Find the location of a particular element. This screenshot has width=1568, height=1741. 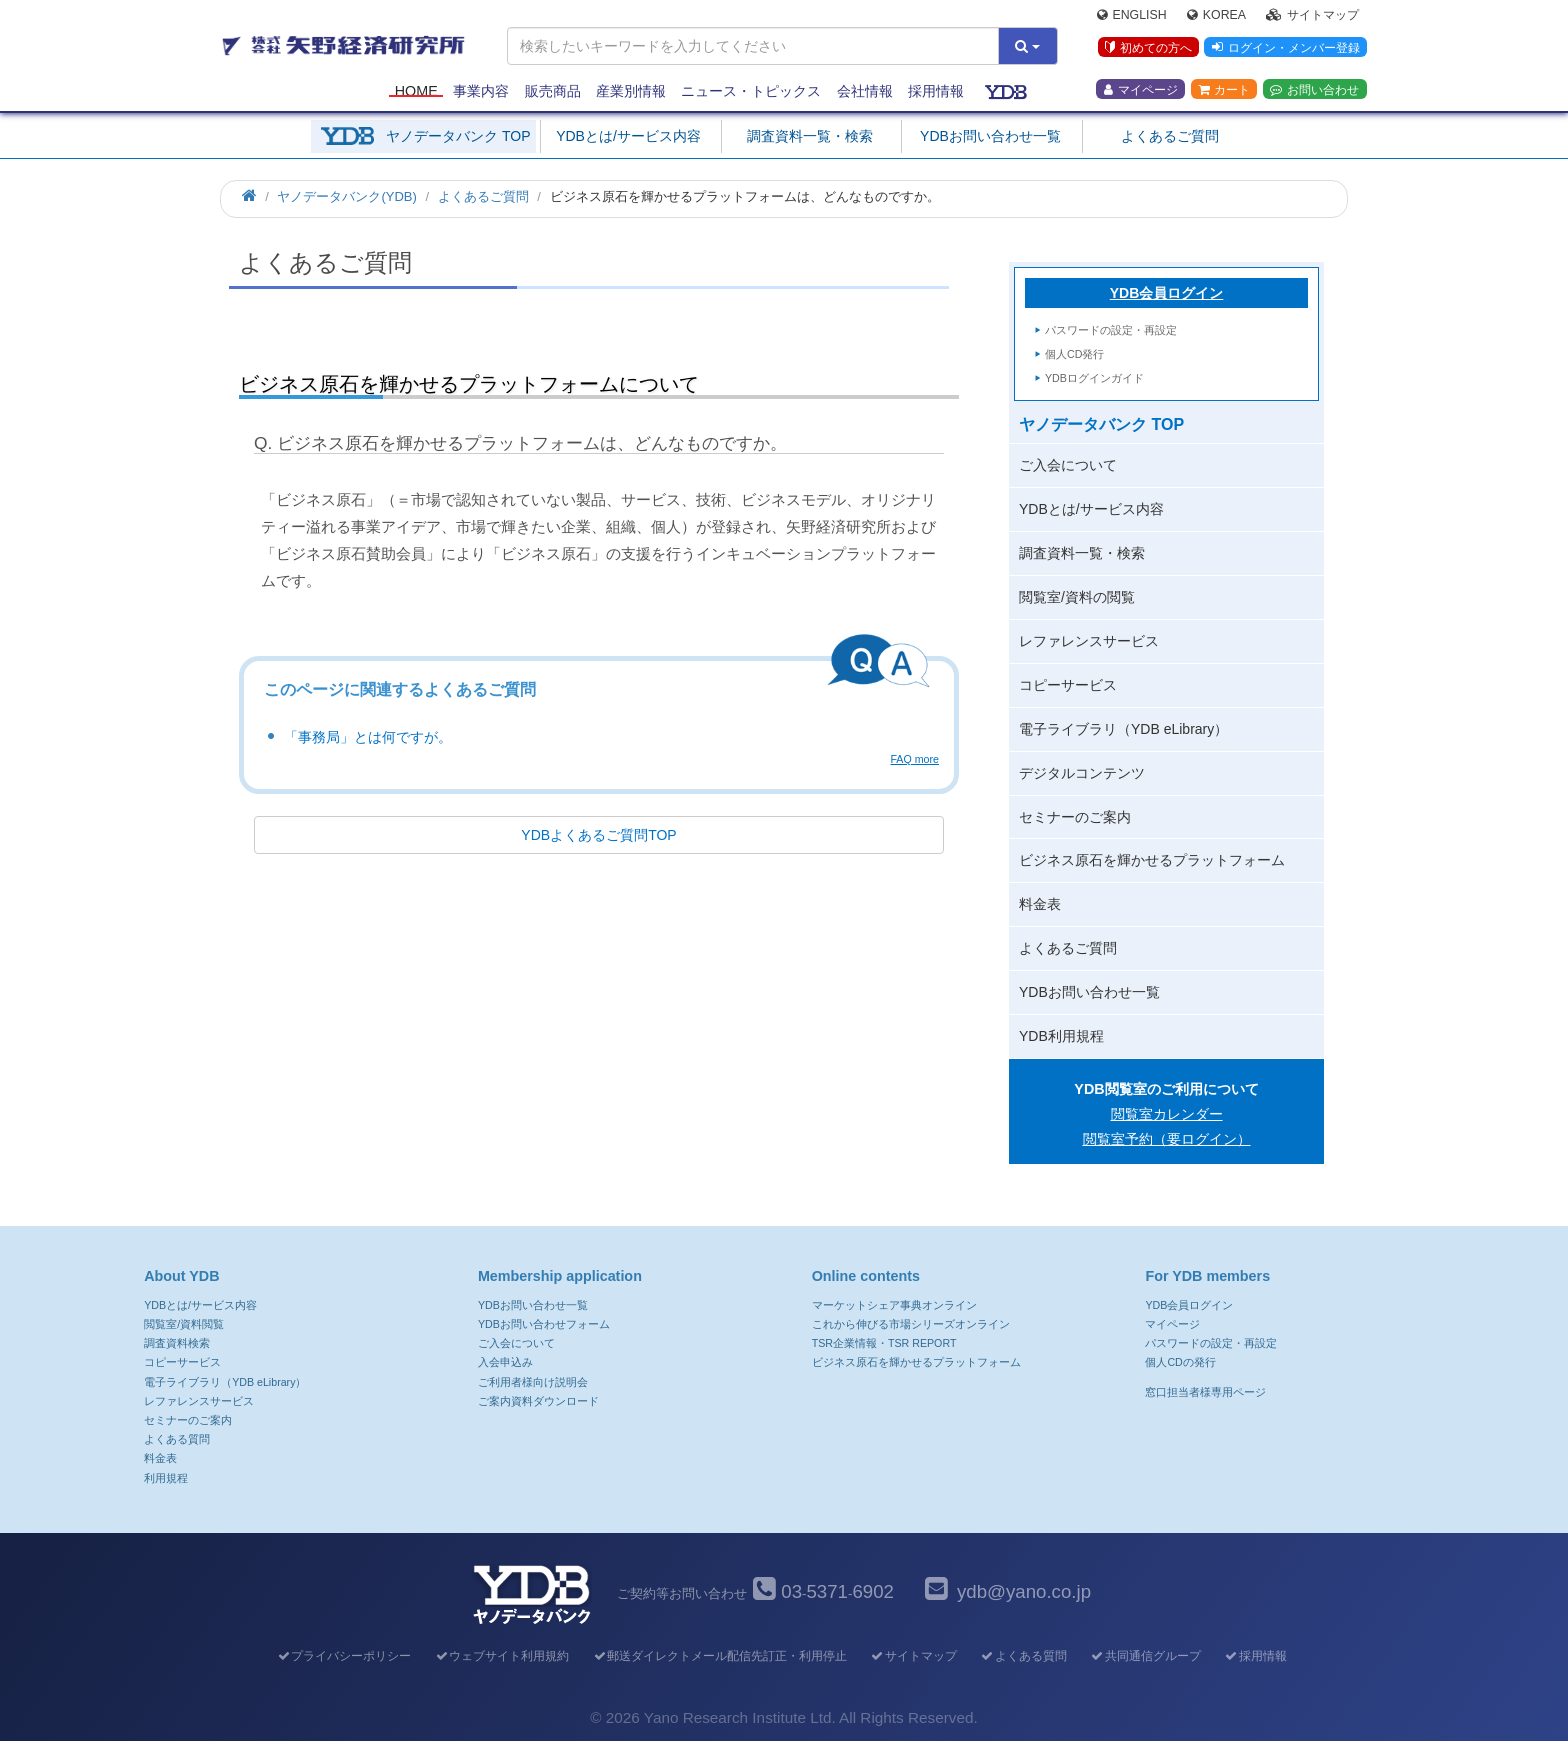

共同通信グループ is located at coordinates (1145, 1656).